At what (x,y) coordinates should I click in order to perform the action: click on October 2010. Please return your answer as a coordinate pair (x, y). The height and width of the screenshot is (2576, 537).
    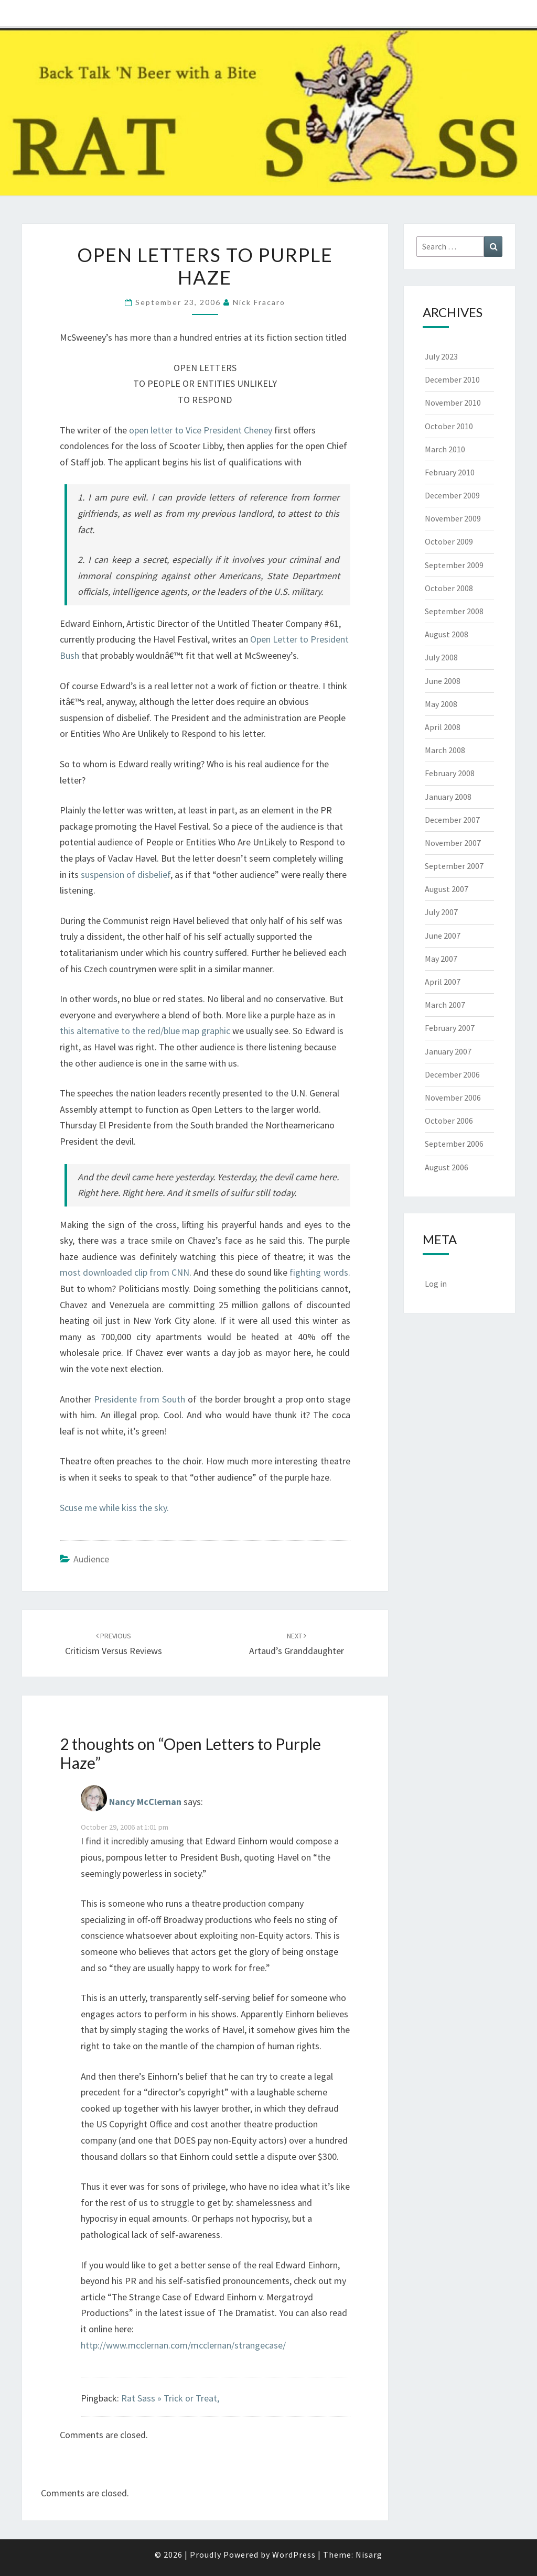
    Looking at the image, I should click on (449, 426).